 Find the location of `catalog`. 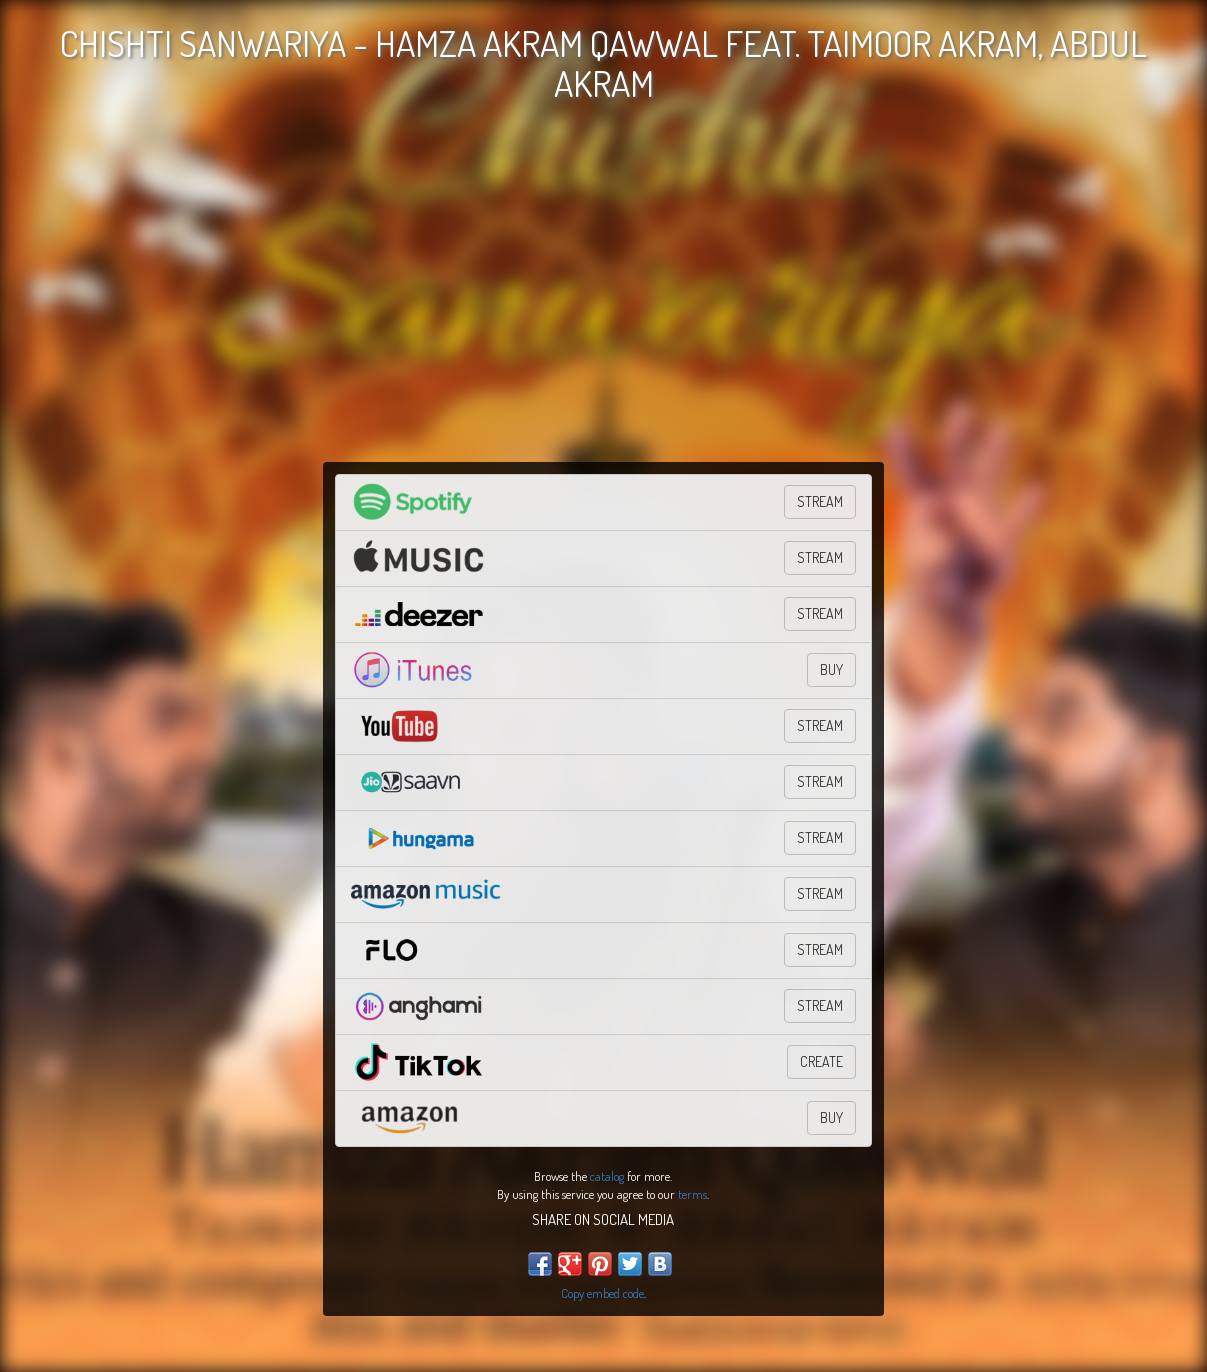

catalog is located at coordinates (607, 1176).